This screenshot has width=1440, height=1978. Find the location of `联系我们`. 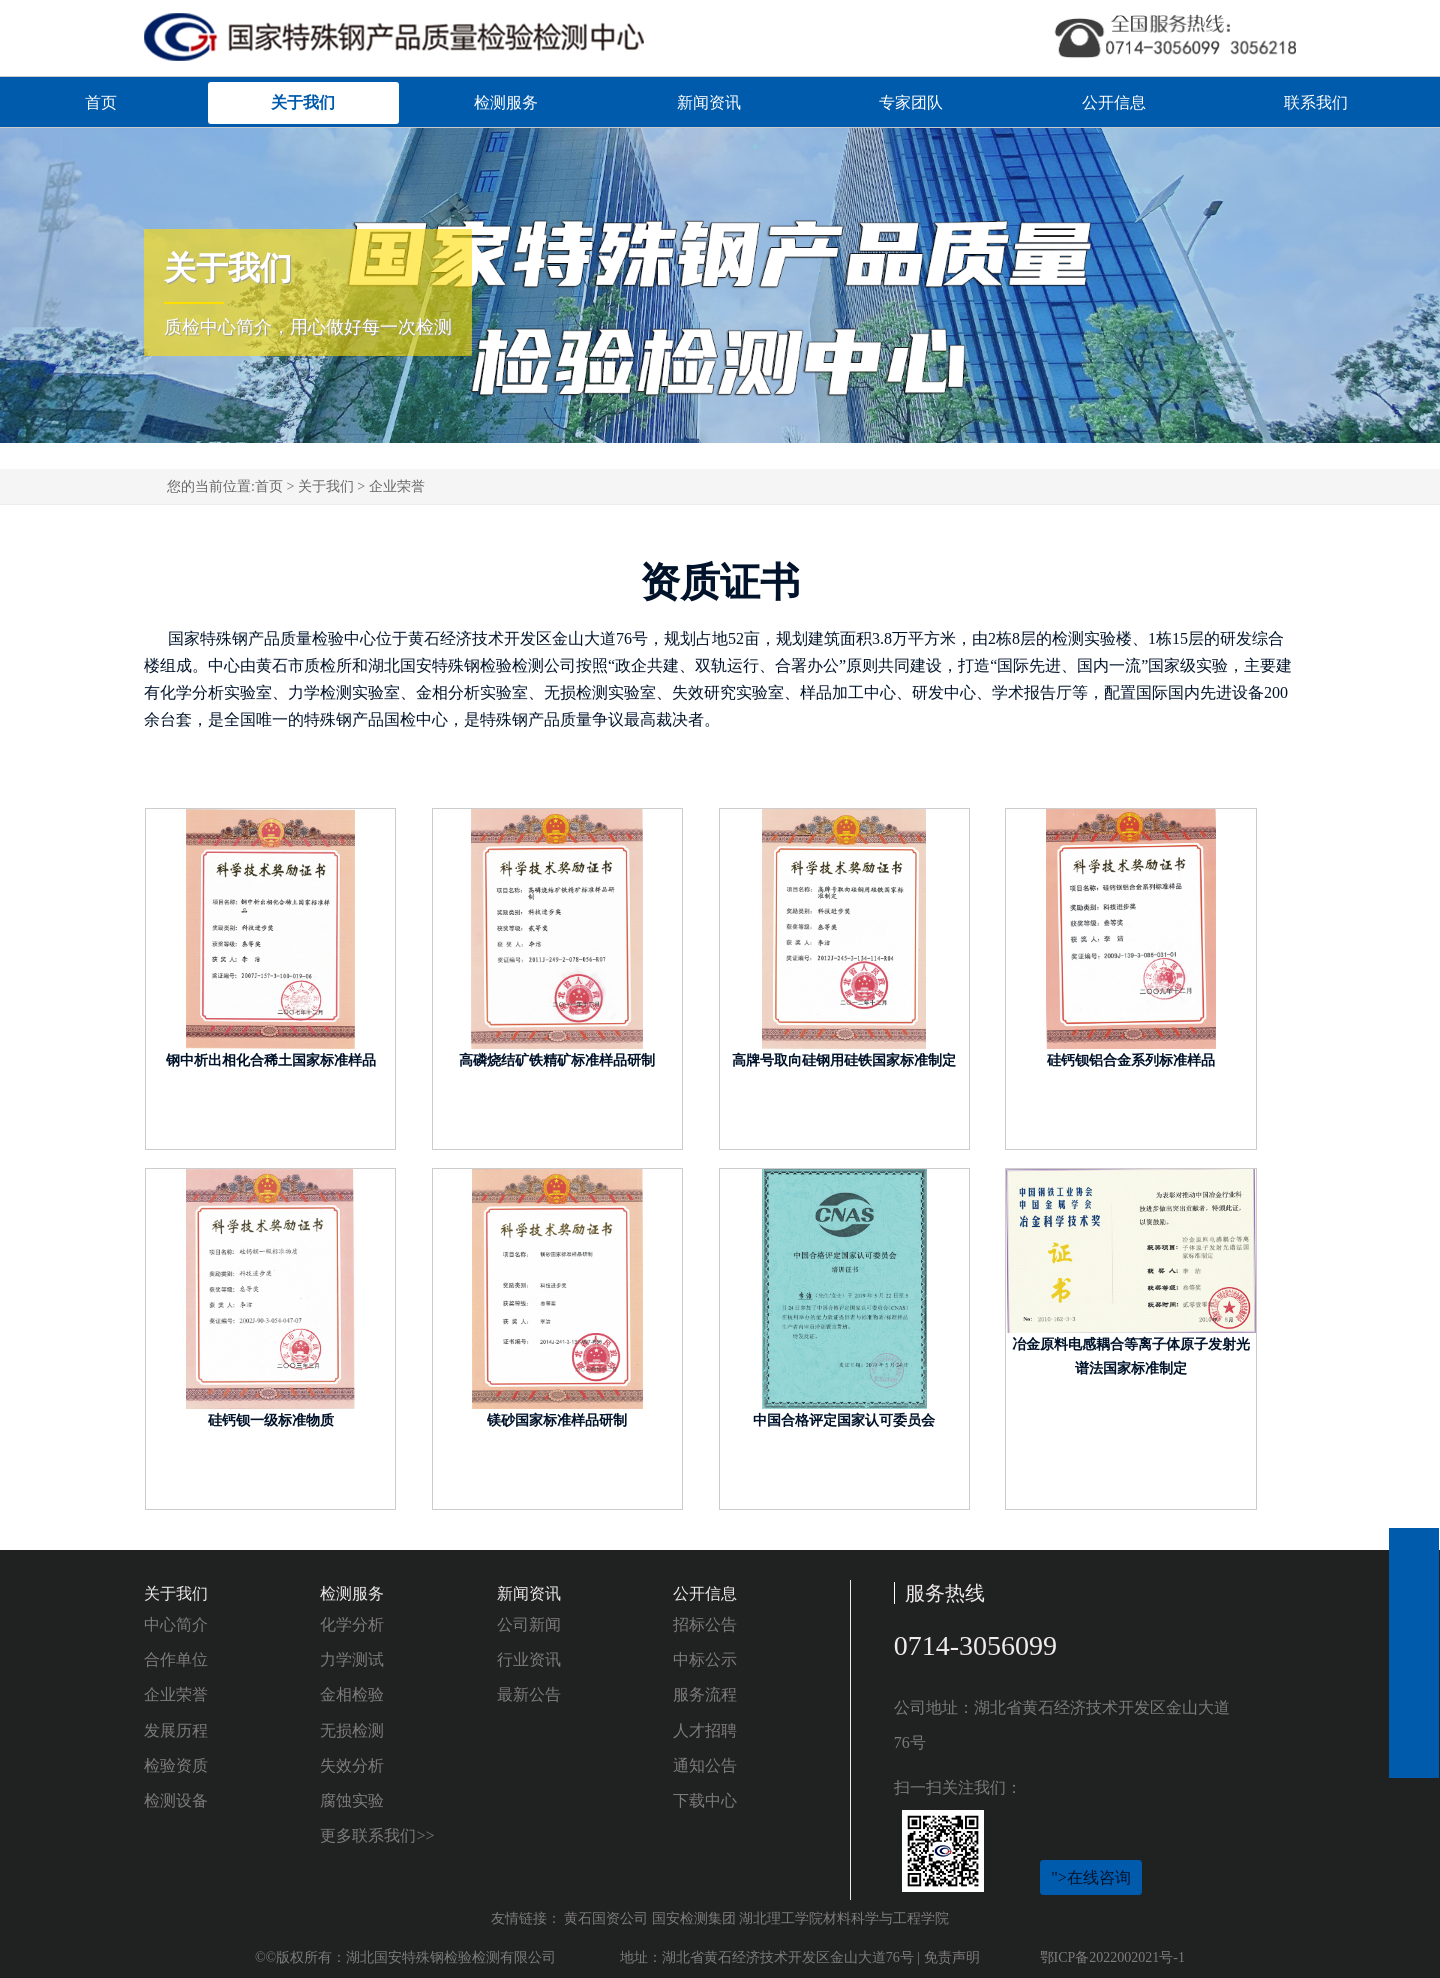

联系我们 is located at coordinates (1316, 102).